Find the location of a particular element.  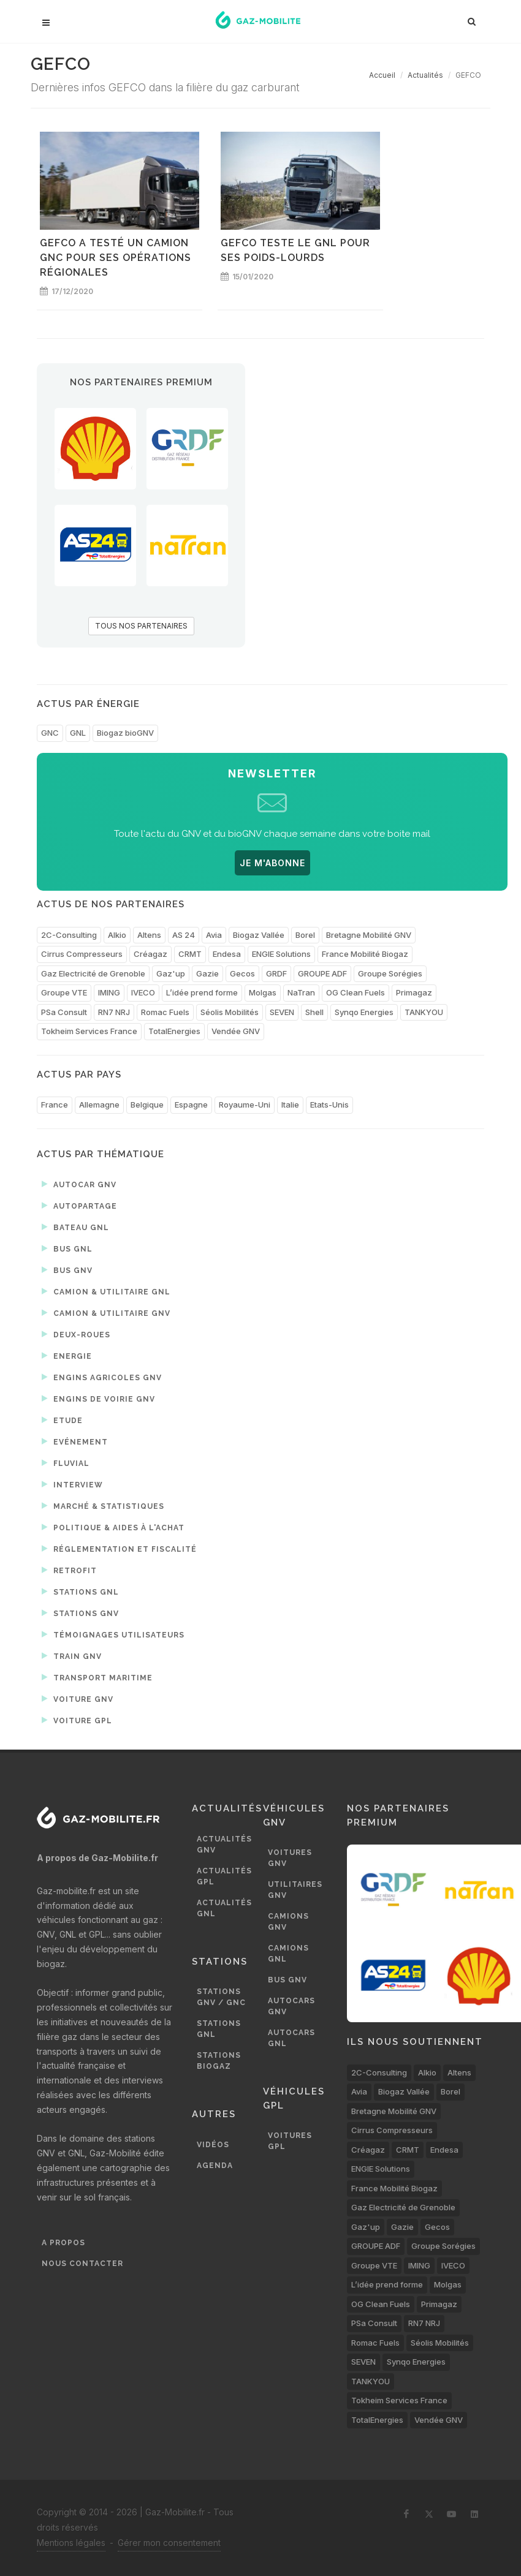

CRMT is located at coordinates (190, 954).